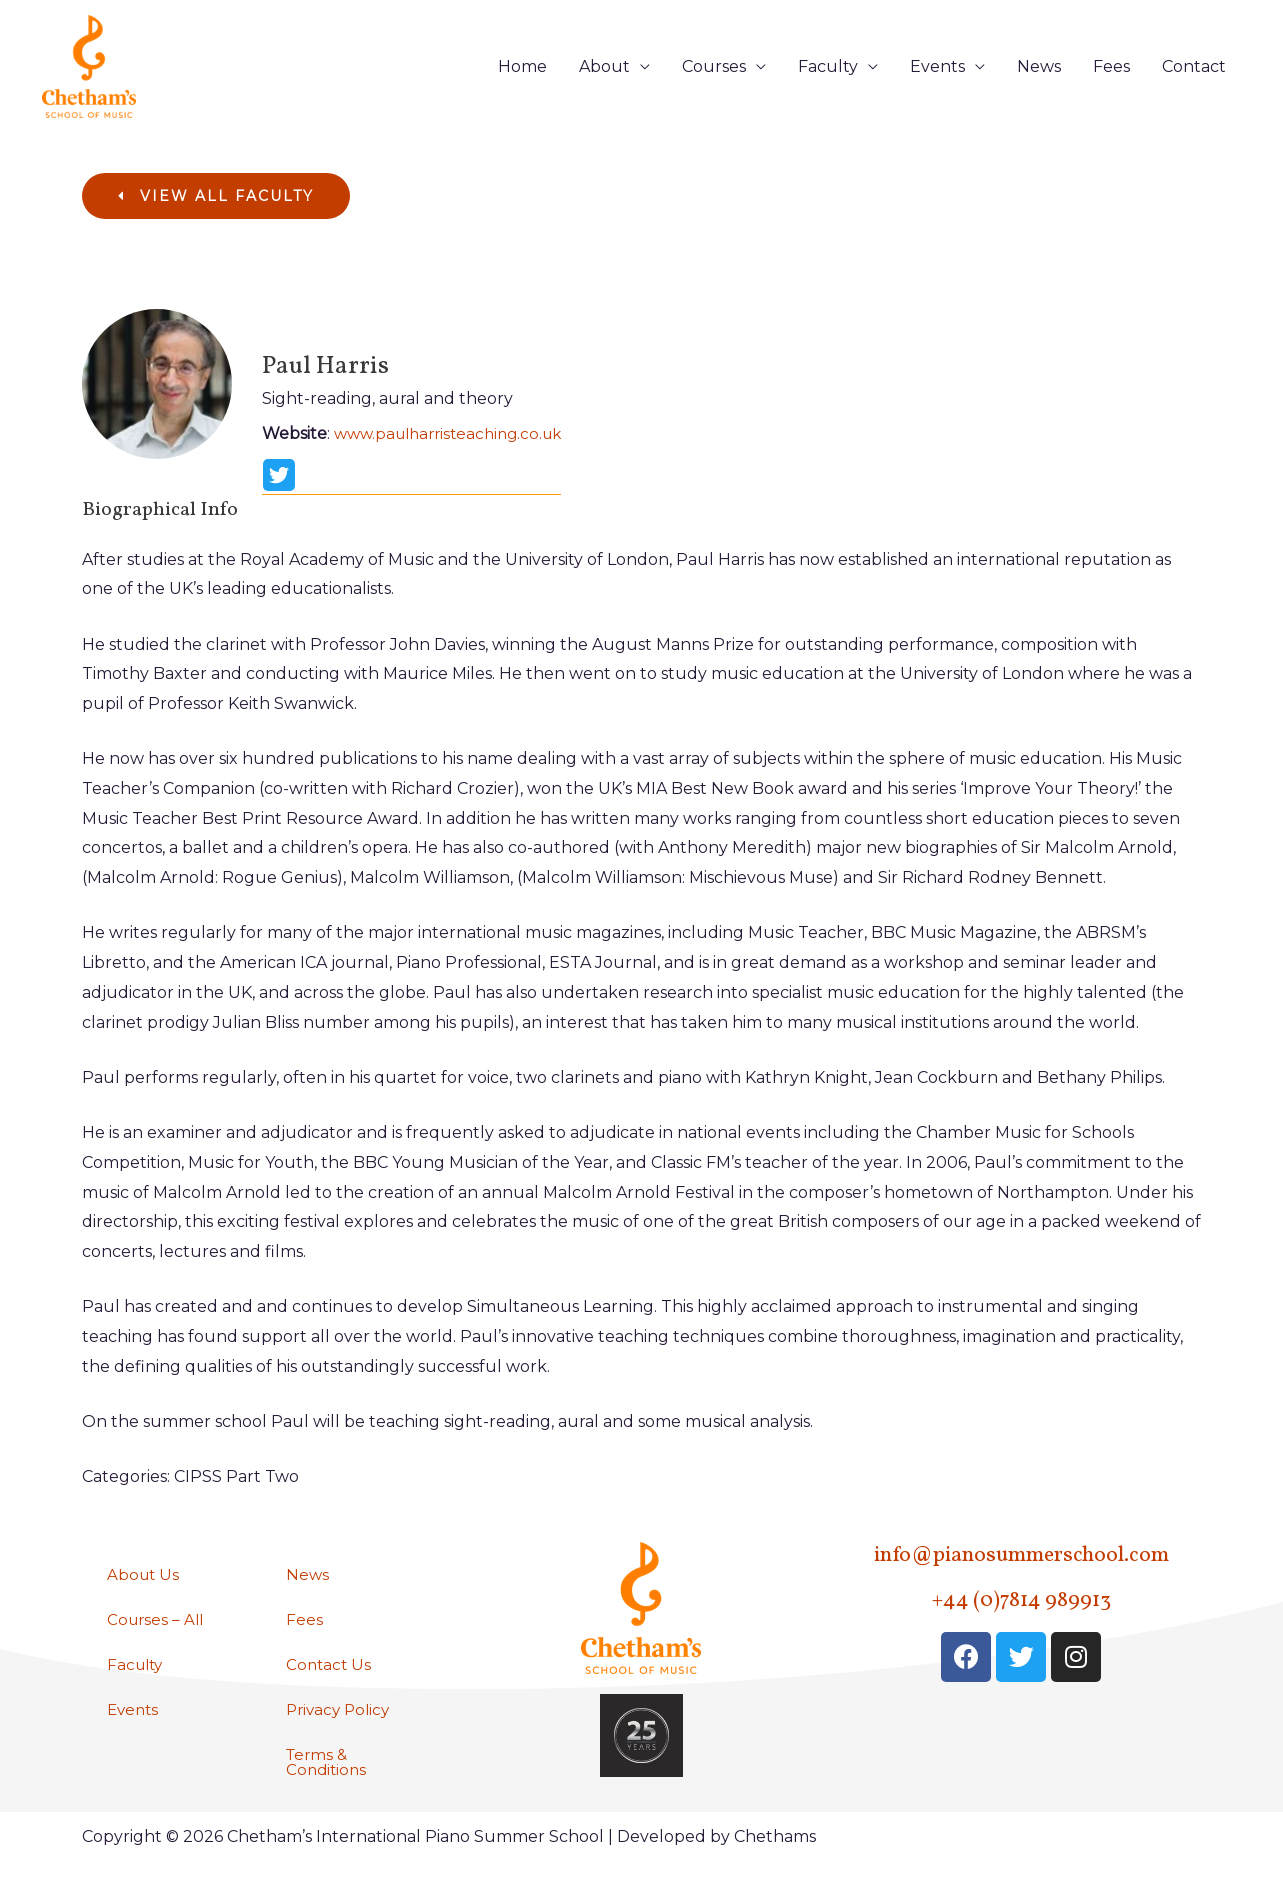  Describe the element at coordinates (330, 1696) in the screenshot. I see `Contact Us` at that location.